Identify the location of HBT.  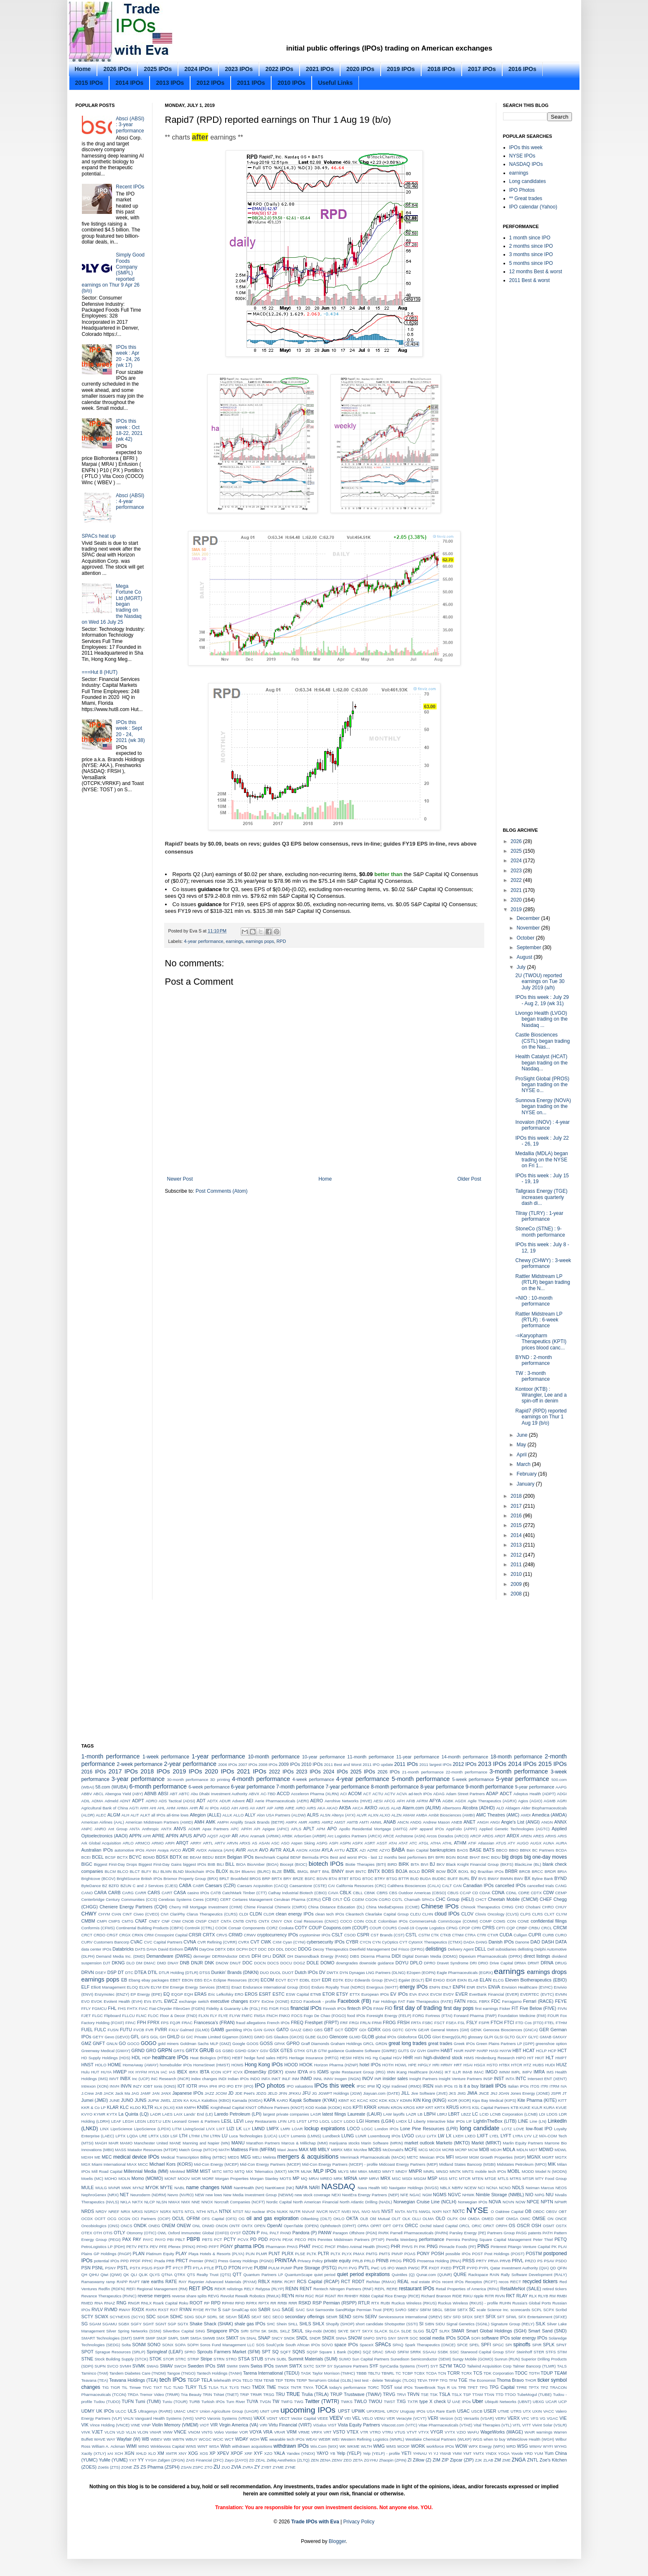
(517, 2050).